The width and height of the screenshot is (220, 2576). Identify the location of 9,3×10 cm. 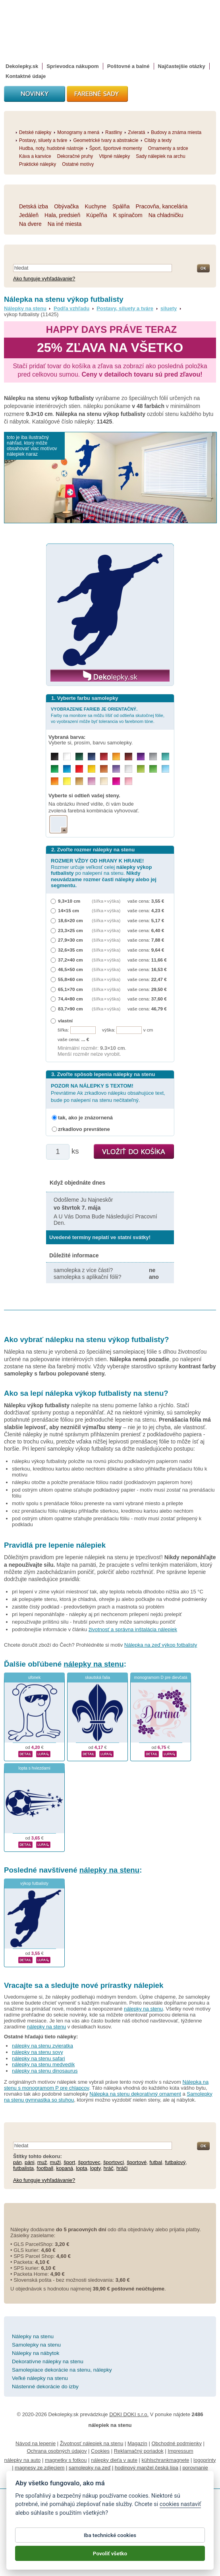
(69, 900).